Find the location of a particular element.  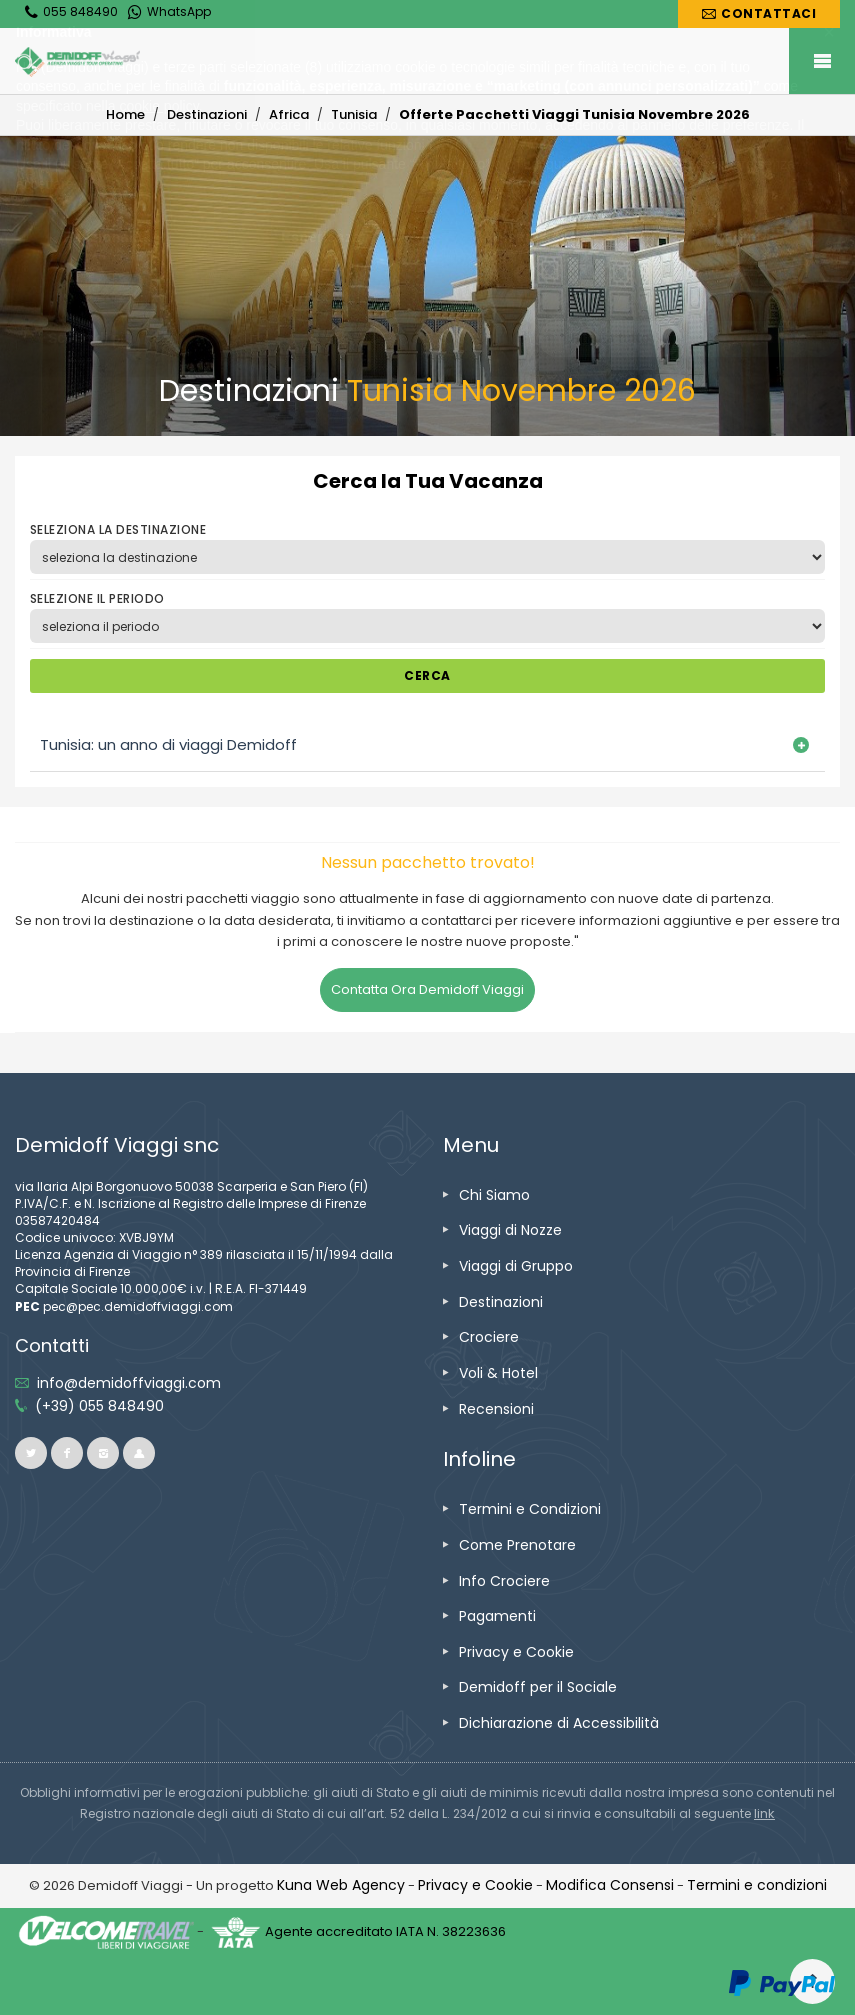

[vai alla pagina Tunisia] is located at coordinates (354, 114).